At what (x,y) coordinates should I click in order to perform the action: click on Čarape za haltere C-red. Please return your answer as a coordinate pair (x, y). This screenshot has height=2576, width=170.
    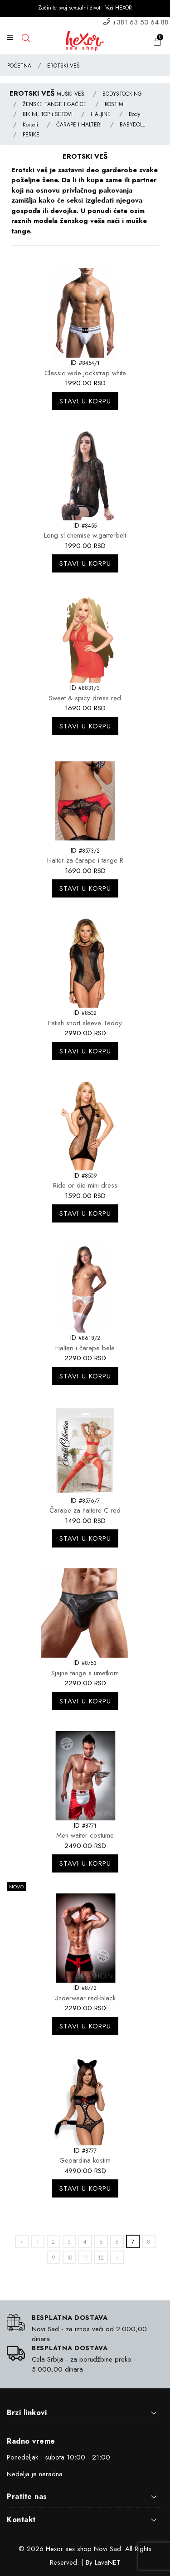
    Looking at the image, I should click on (85, 1510).